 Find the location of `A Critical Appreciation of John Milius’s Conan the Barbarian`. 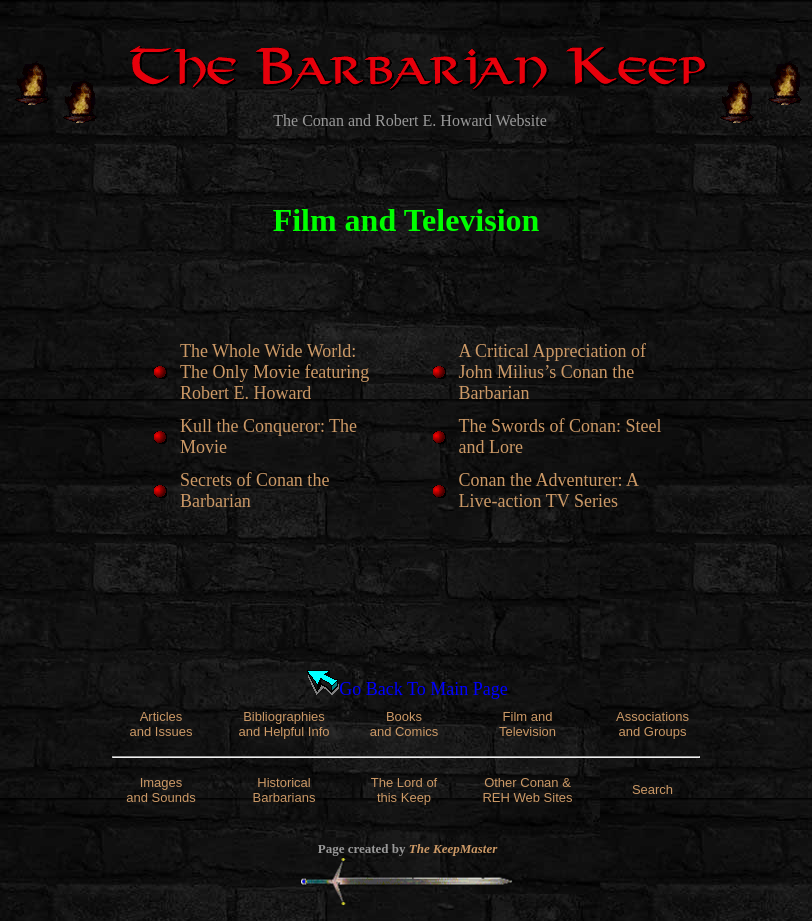

A Critical Appreciation of John Milius’s Conan the Barbarian is located at coordinates (552, 372).